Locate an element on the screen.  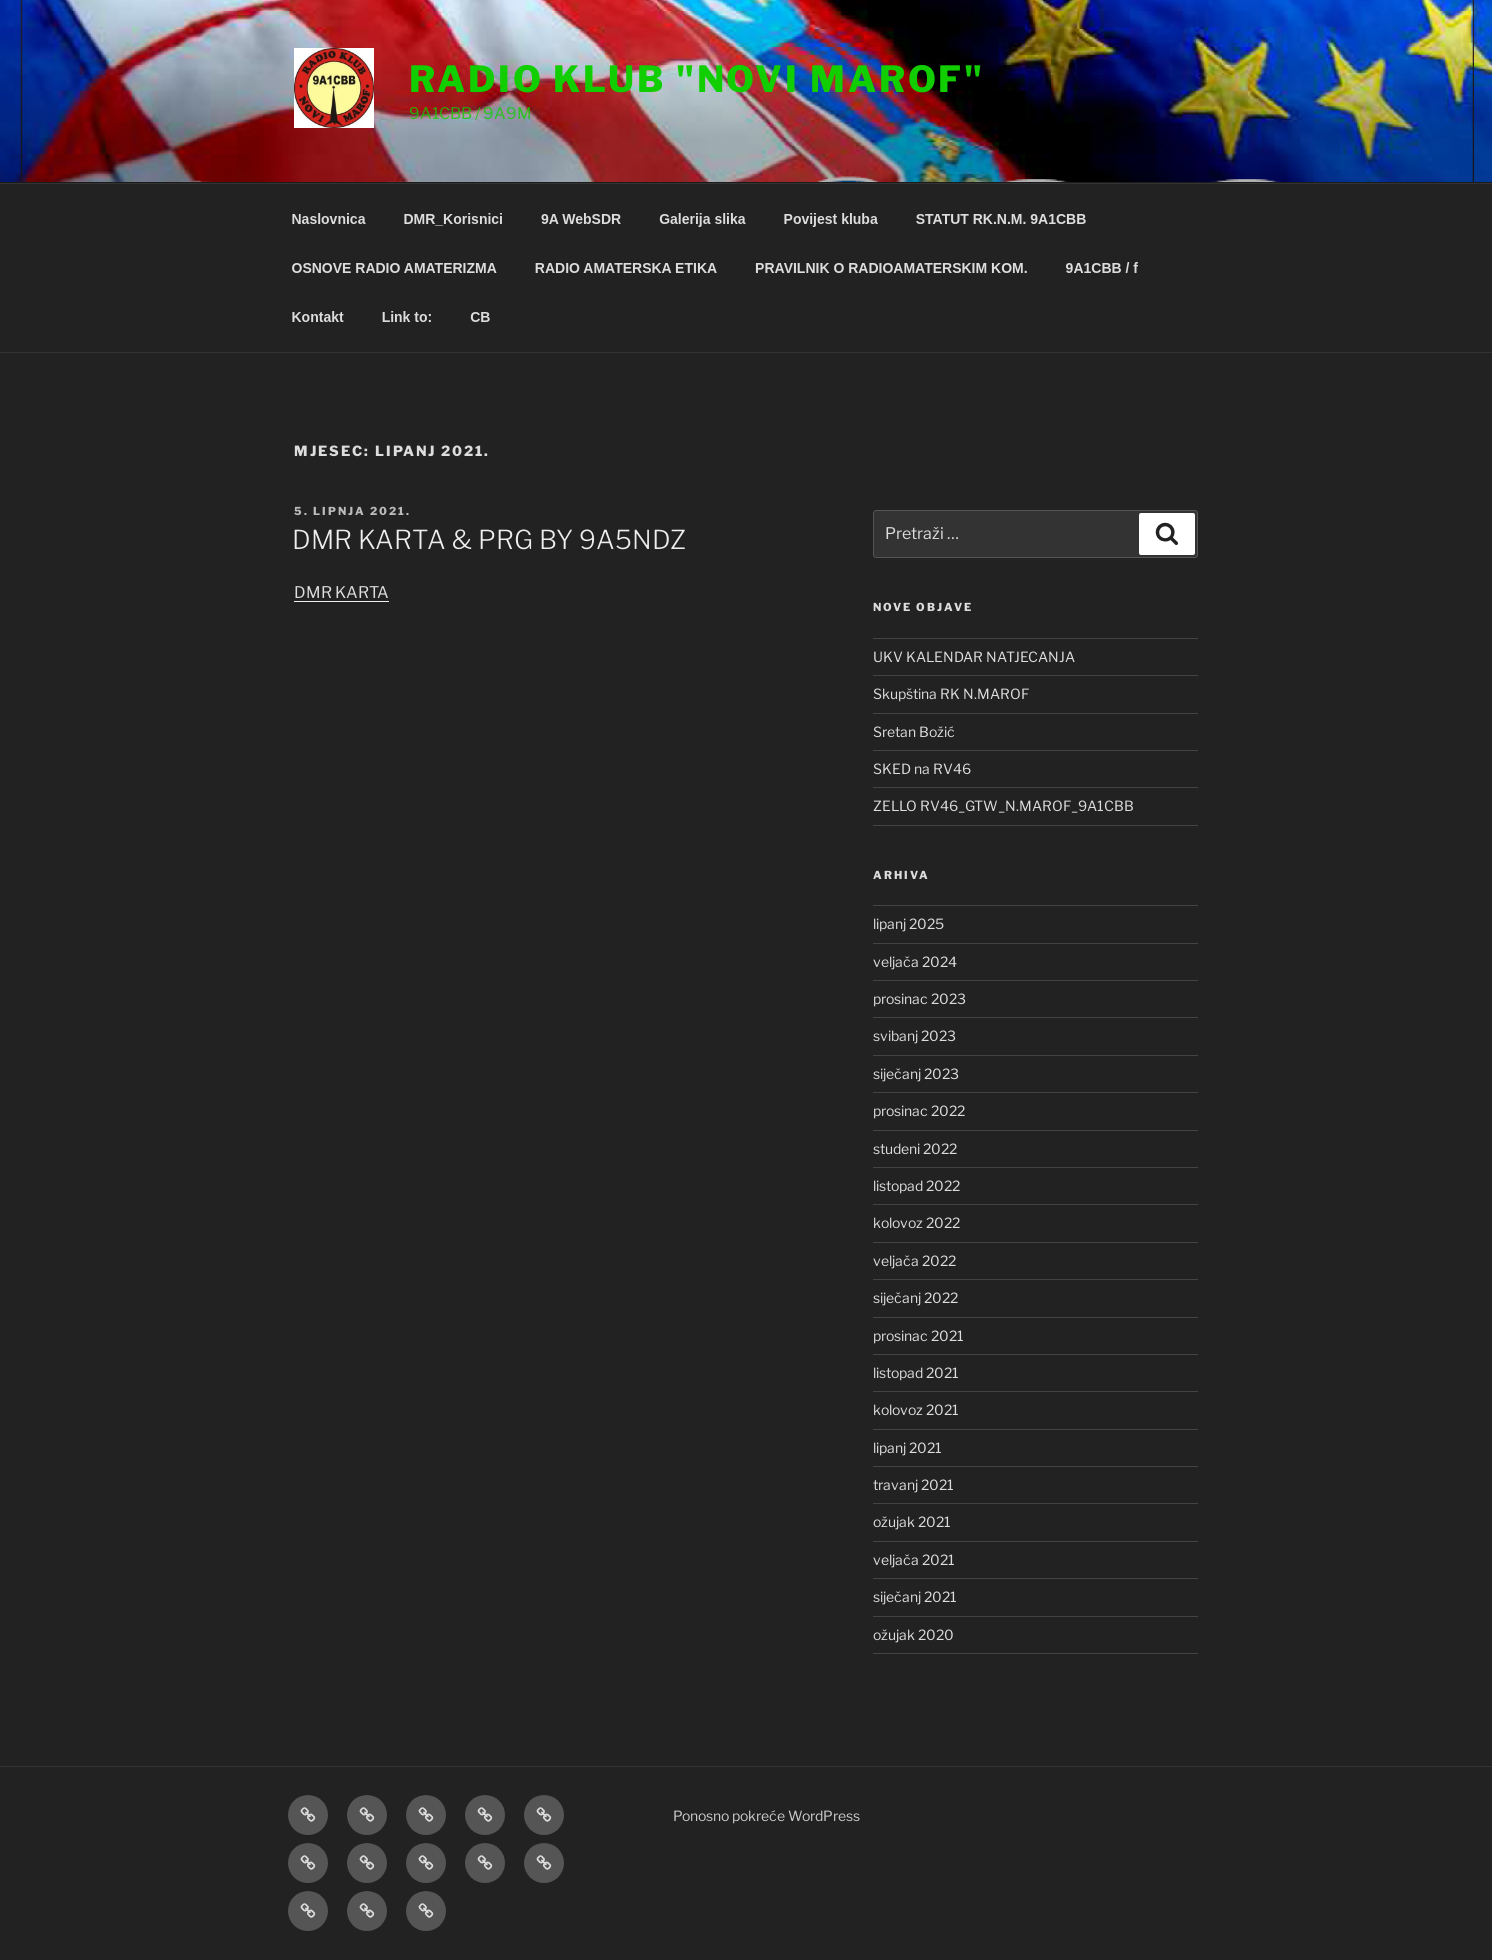
ožujak 2020 is located at coordinates (913, 1634).